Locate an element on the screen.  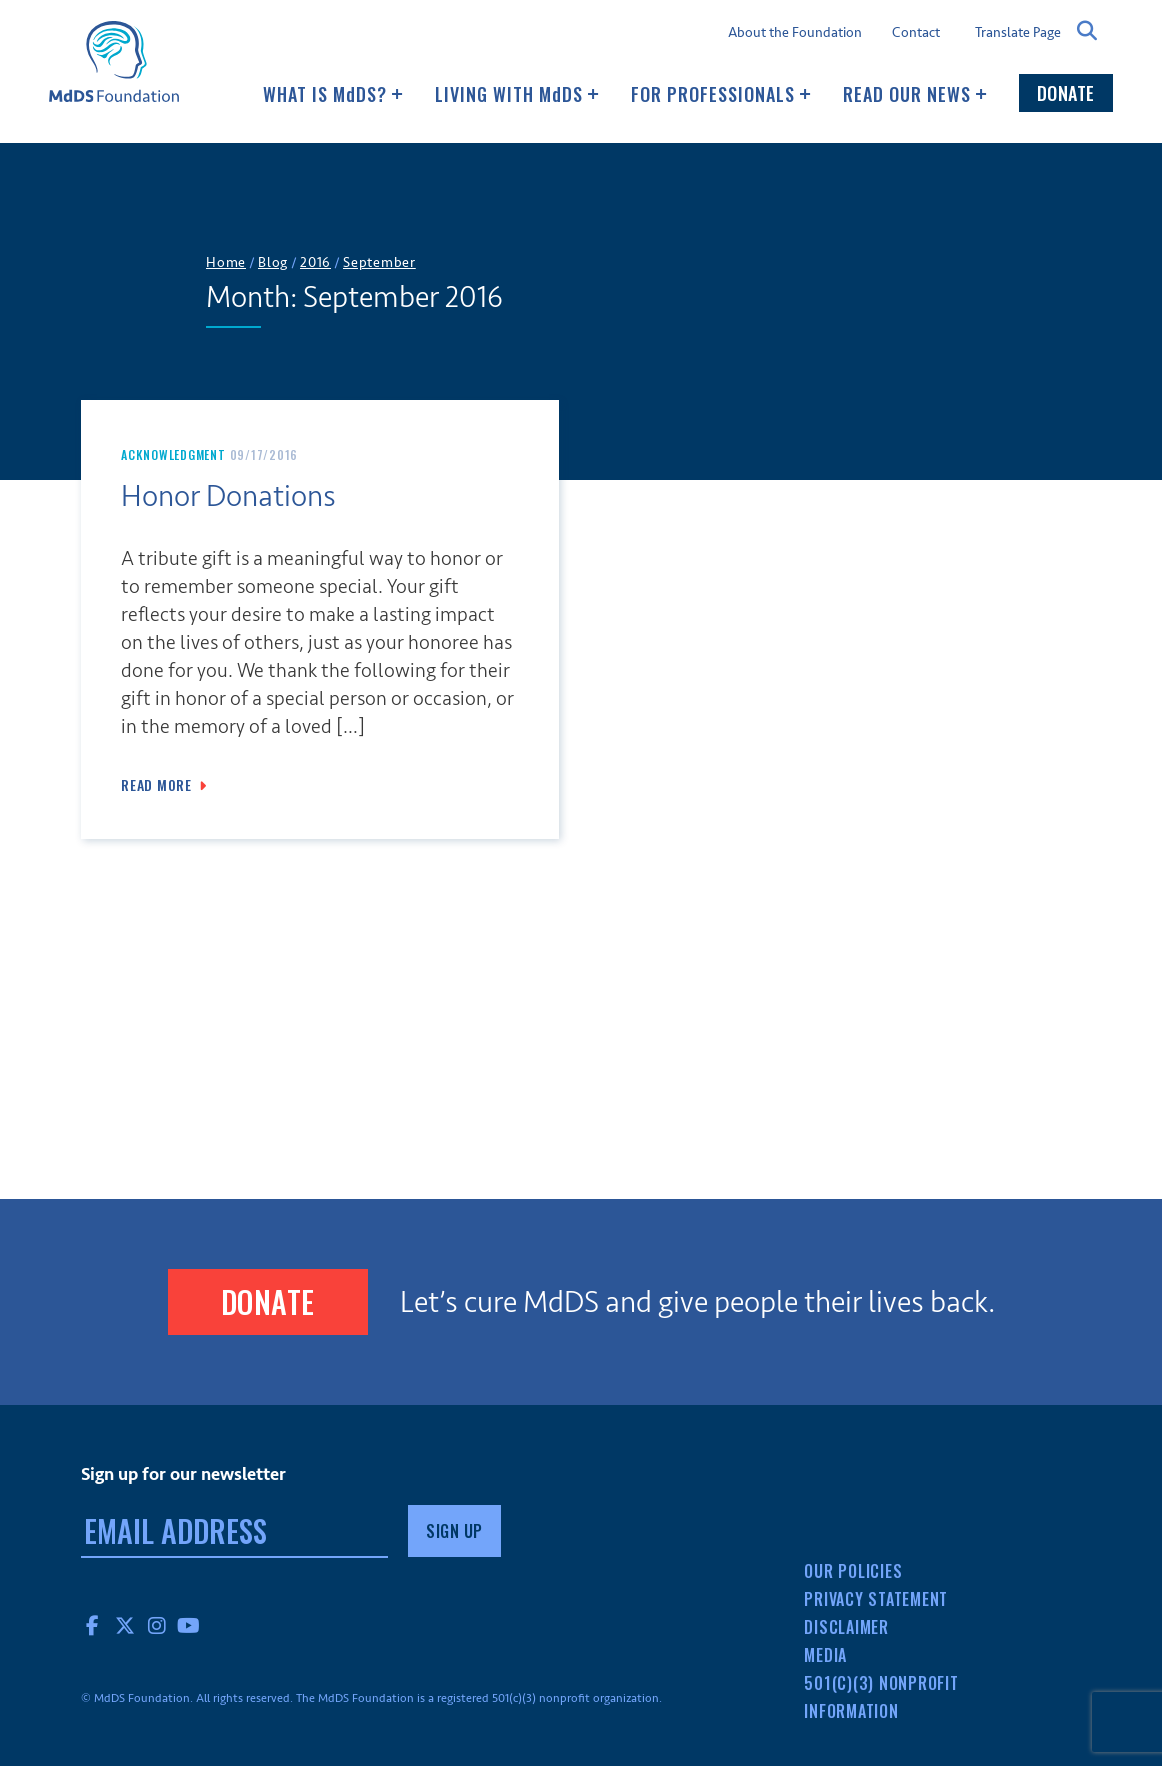
YouTube is located at coordinates (189, 1625).